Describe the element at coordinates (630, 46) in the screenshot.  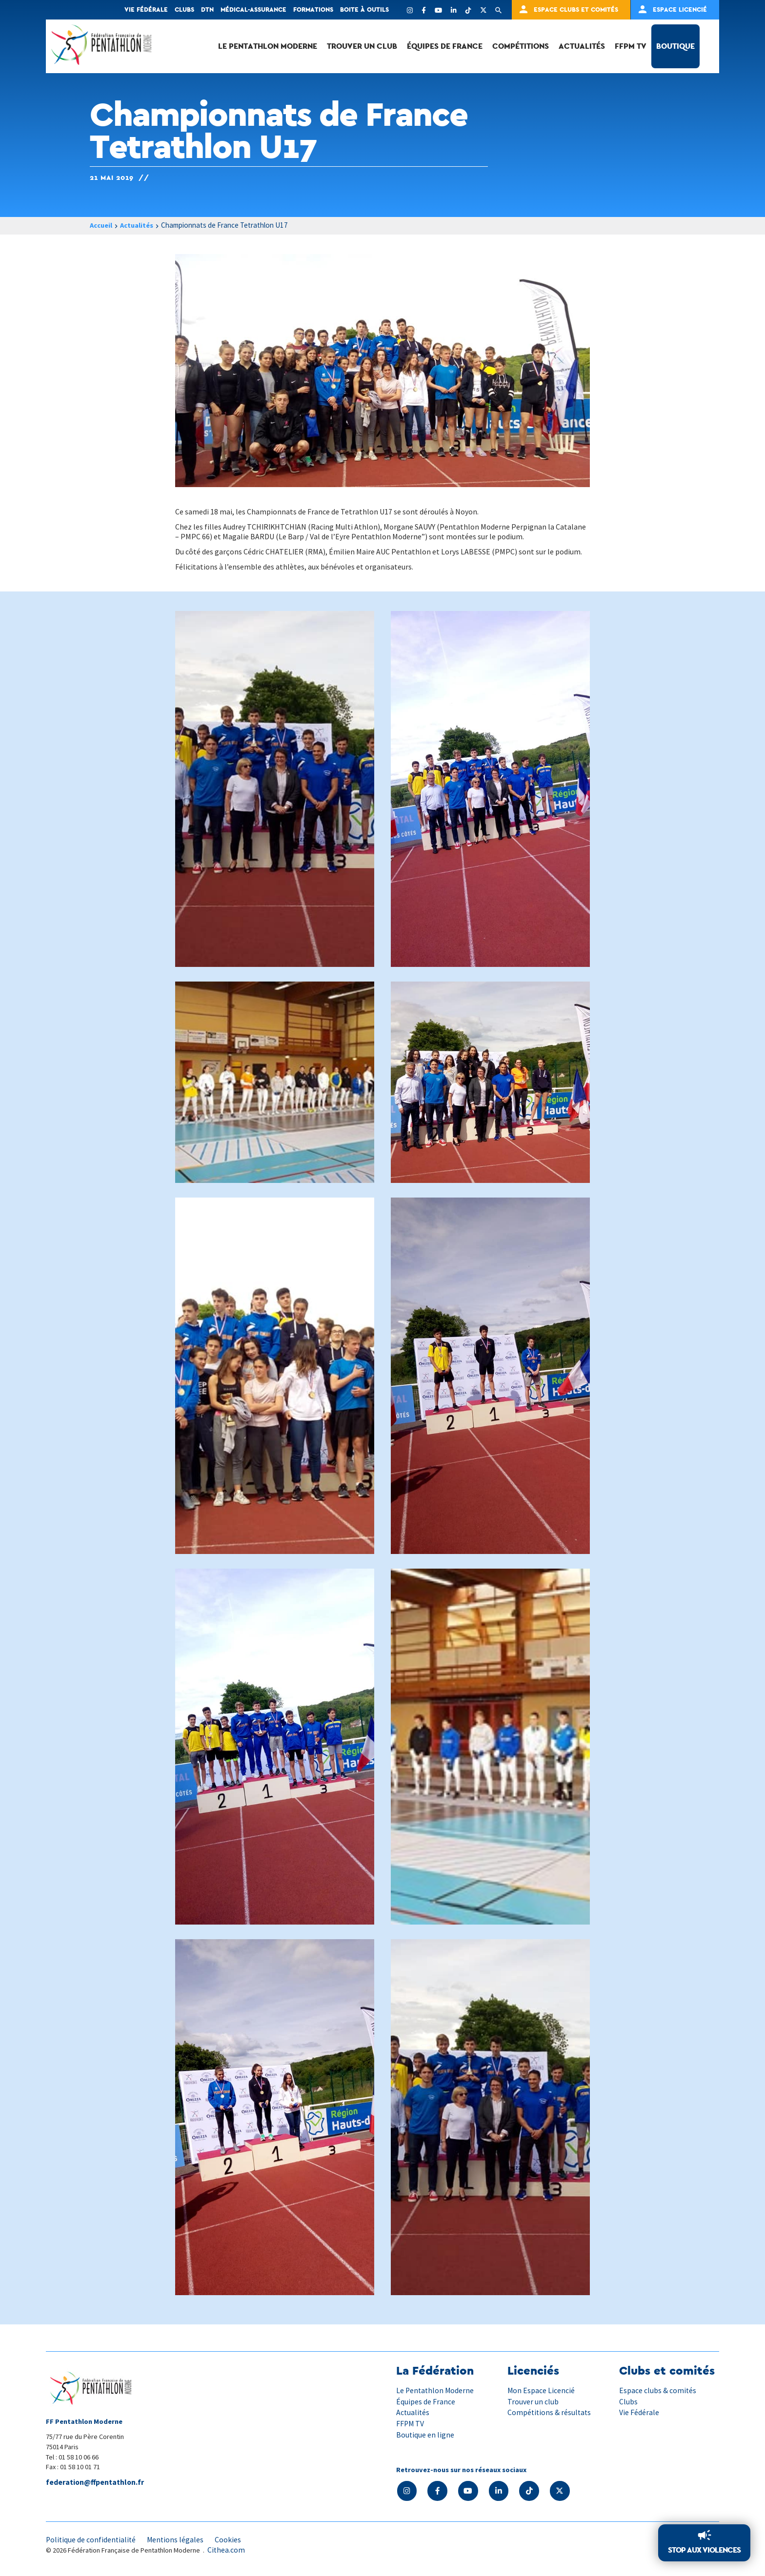
I see `FFPM TV` at that location.